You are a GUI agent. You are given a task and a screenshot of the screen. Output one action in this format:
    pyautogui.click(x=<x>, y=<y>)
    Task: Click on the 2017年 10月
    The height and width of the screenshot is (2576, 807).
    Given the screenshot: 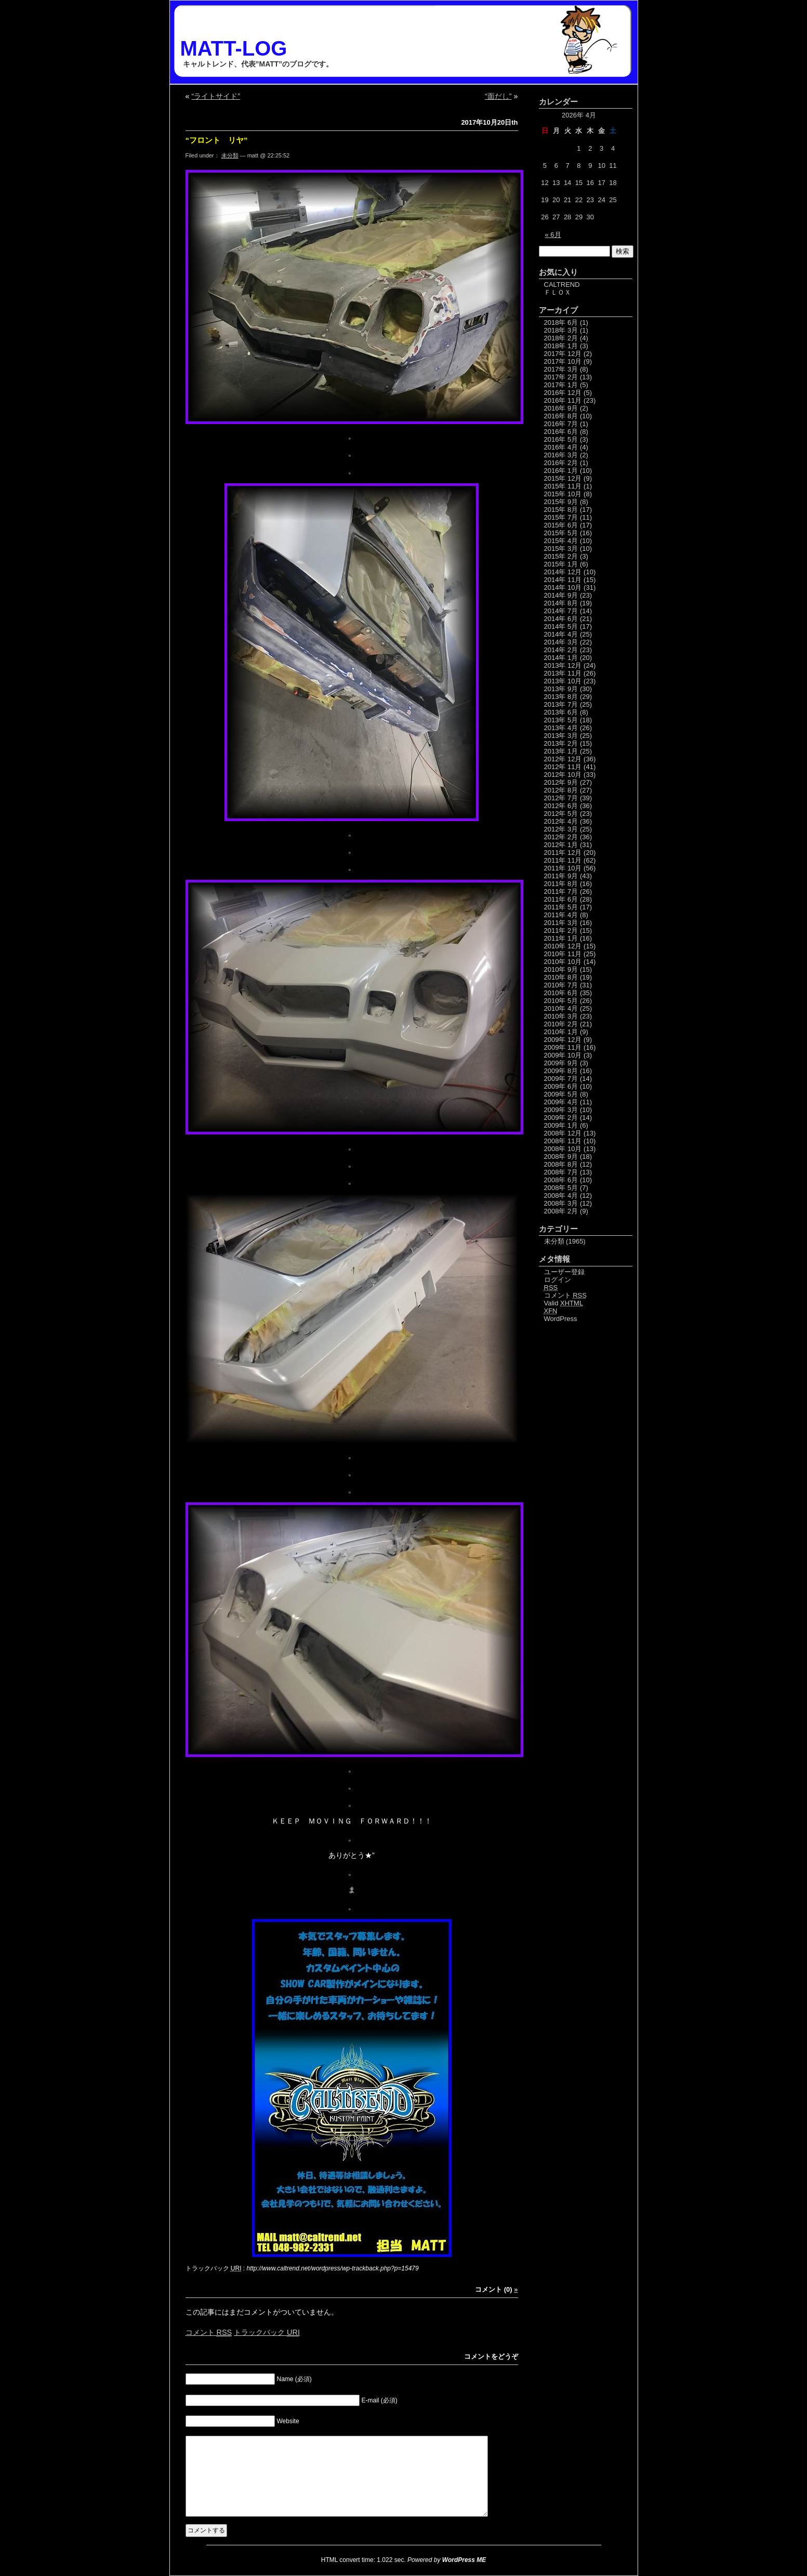 What is the action you would take?
    pyautogui.click(x=563, y=361)
    